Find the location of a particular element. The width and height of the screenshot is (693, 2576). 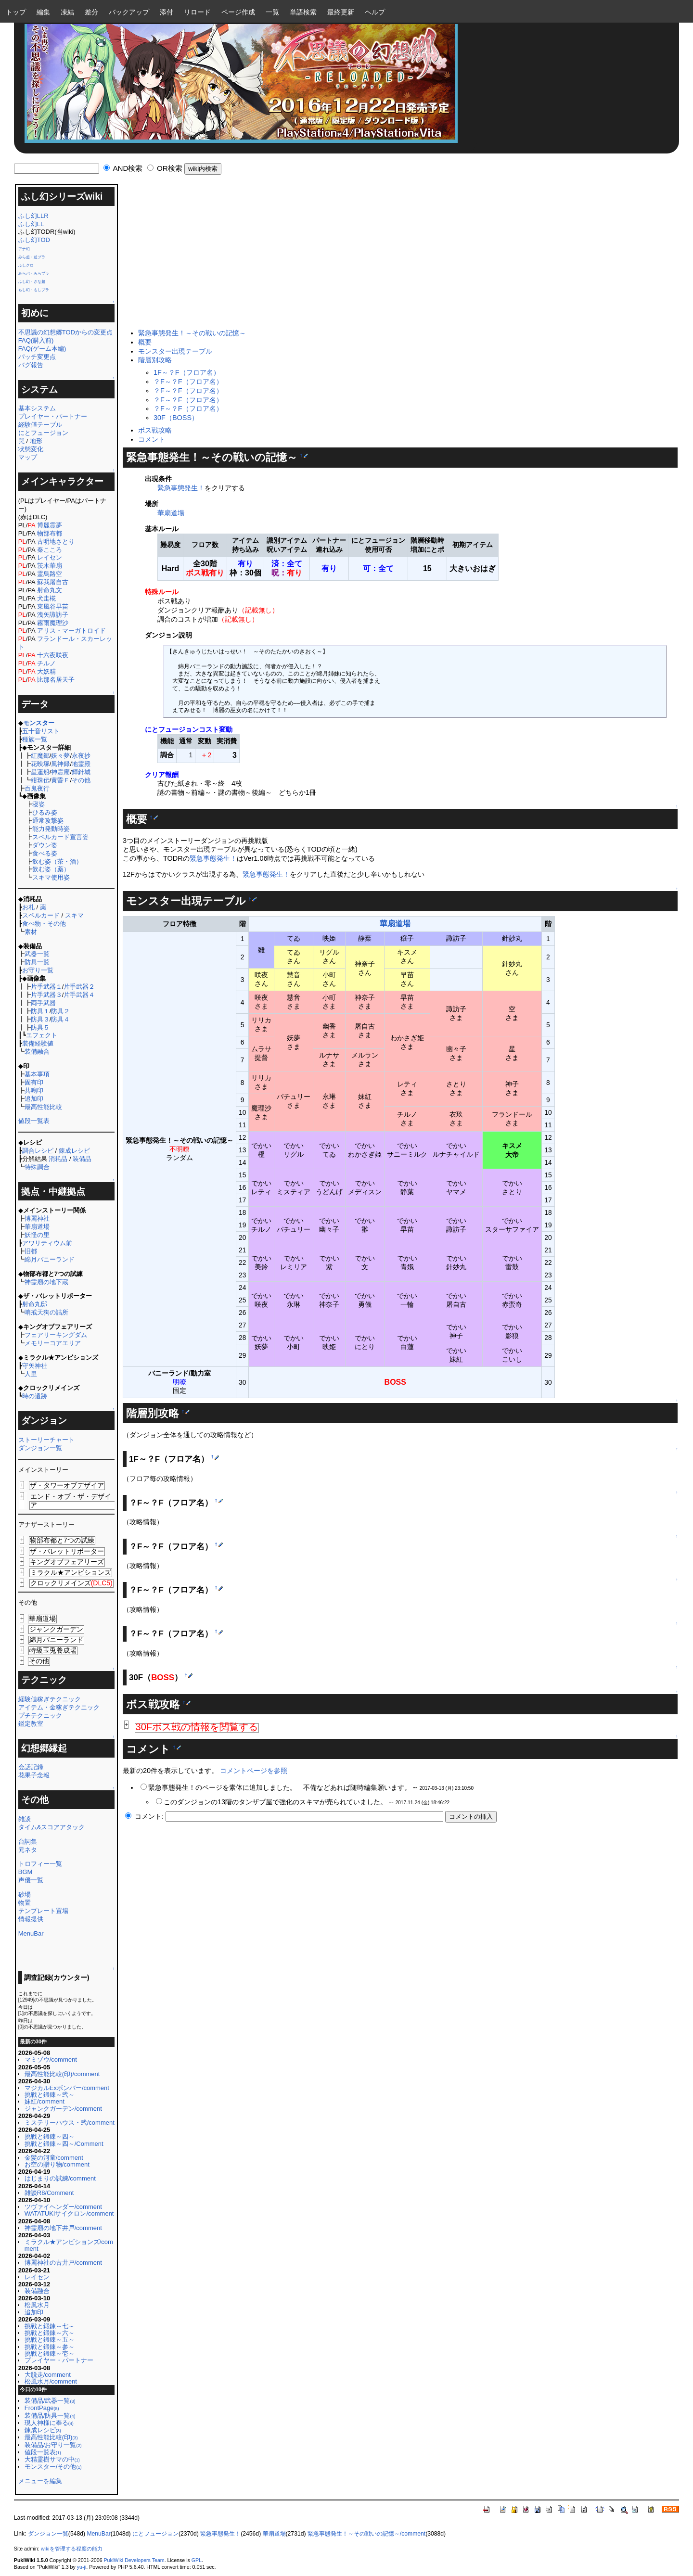

トロフィー一覧 is located at coordinates (40, 1863).